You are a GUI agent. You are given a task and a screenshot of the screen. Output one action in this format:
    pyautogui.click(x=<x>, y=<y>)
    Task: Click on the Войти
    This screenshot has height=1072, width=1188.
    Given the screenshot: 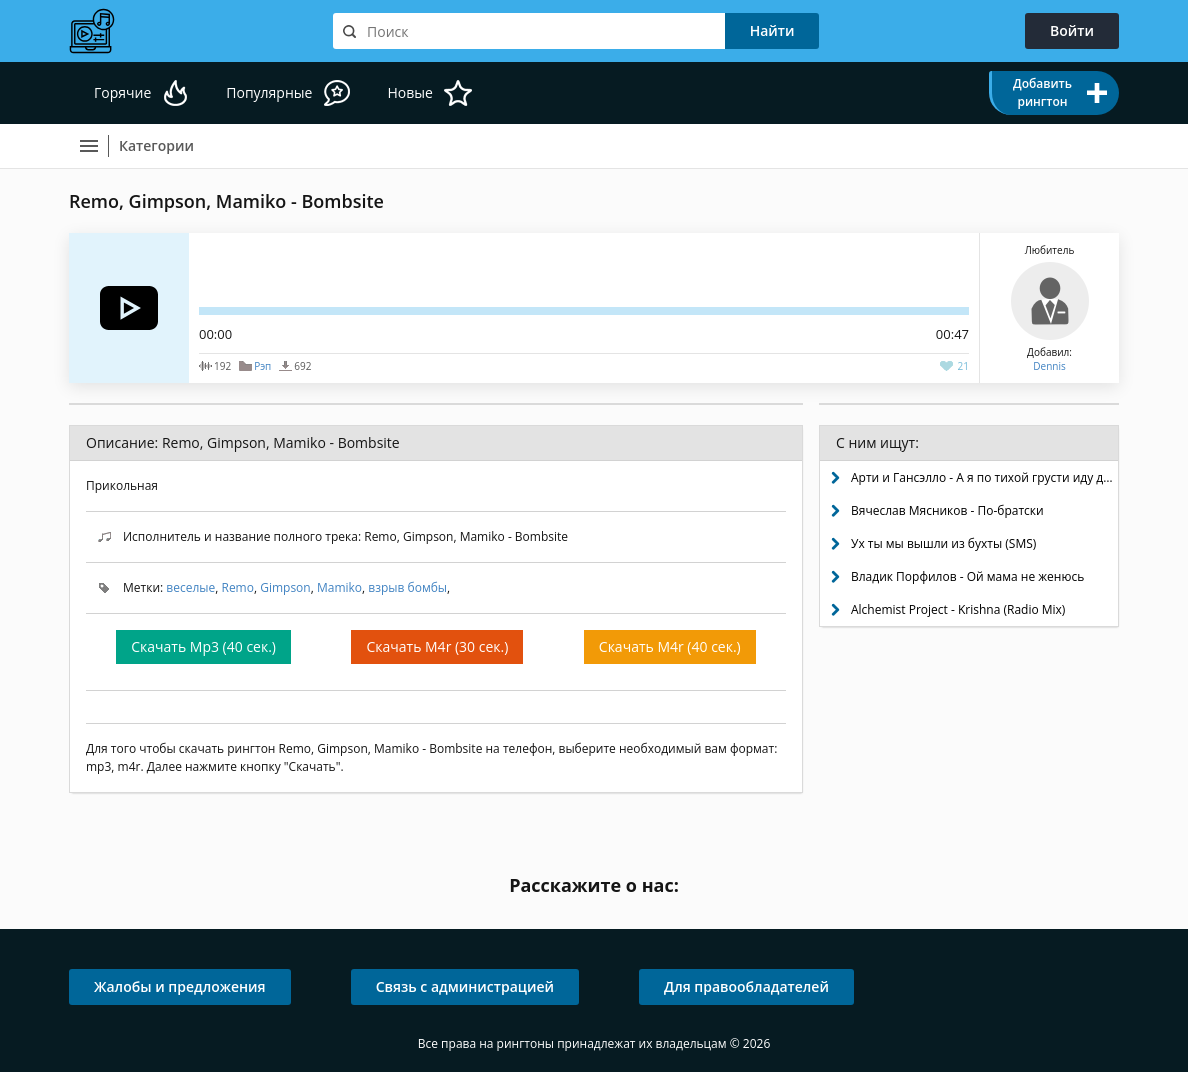 What is the action you would take?
    pyautogui.click(x=1072, y=30)
    